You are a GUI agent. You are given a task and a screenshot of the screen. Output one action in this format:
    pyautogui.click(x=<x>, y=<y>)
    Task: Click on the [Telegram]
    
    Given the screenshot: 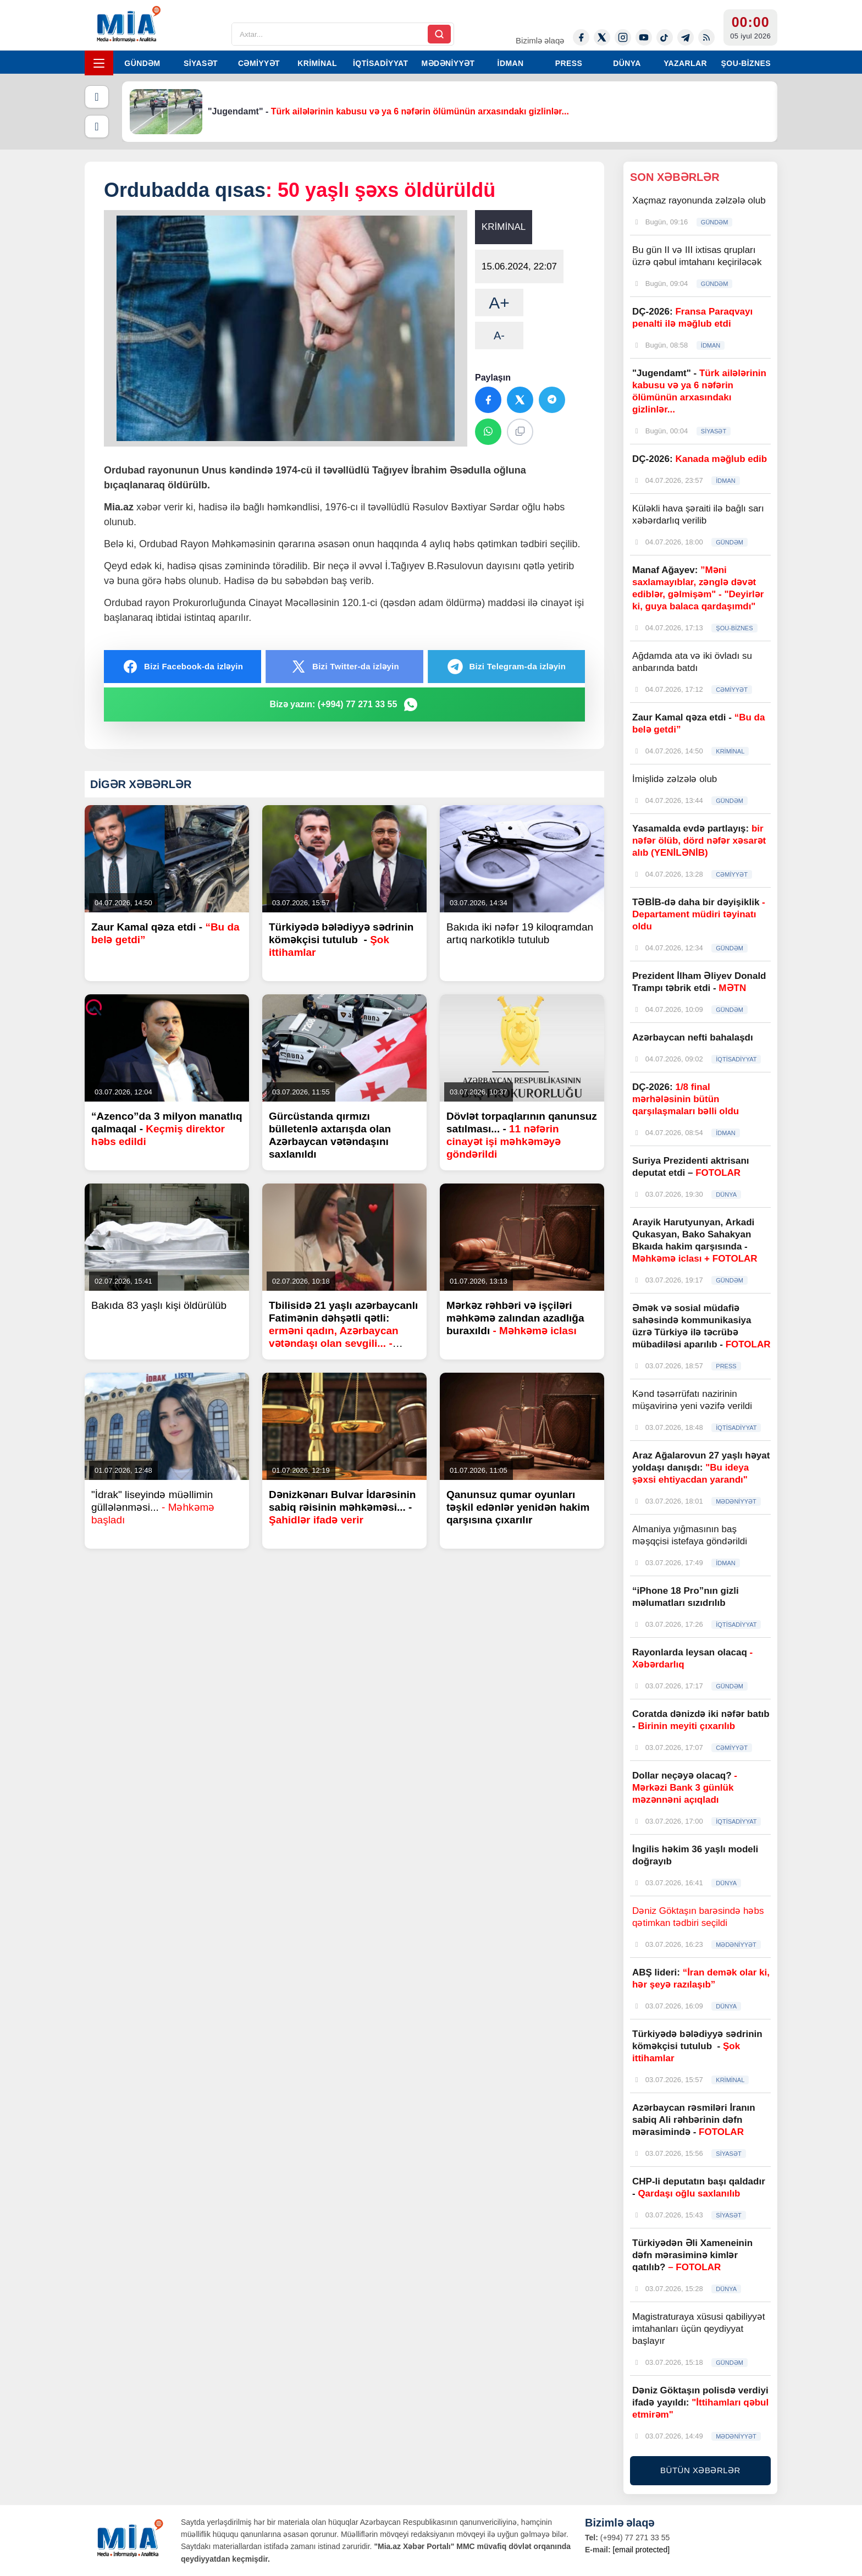 What is the action you would take?
    pyautogui.click(x=685, y=37)
    